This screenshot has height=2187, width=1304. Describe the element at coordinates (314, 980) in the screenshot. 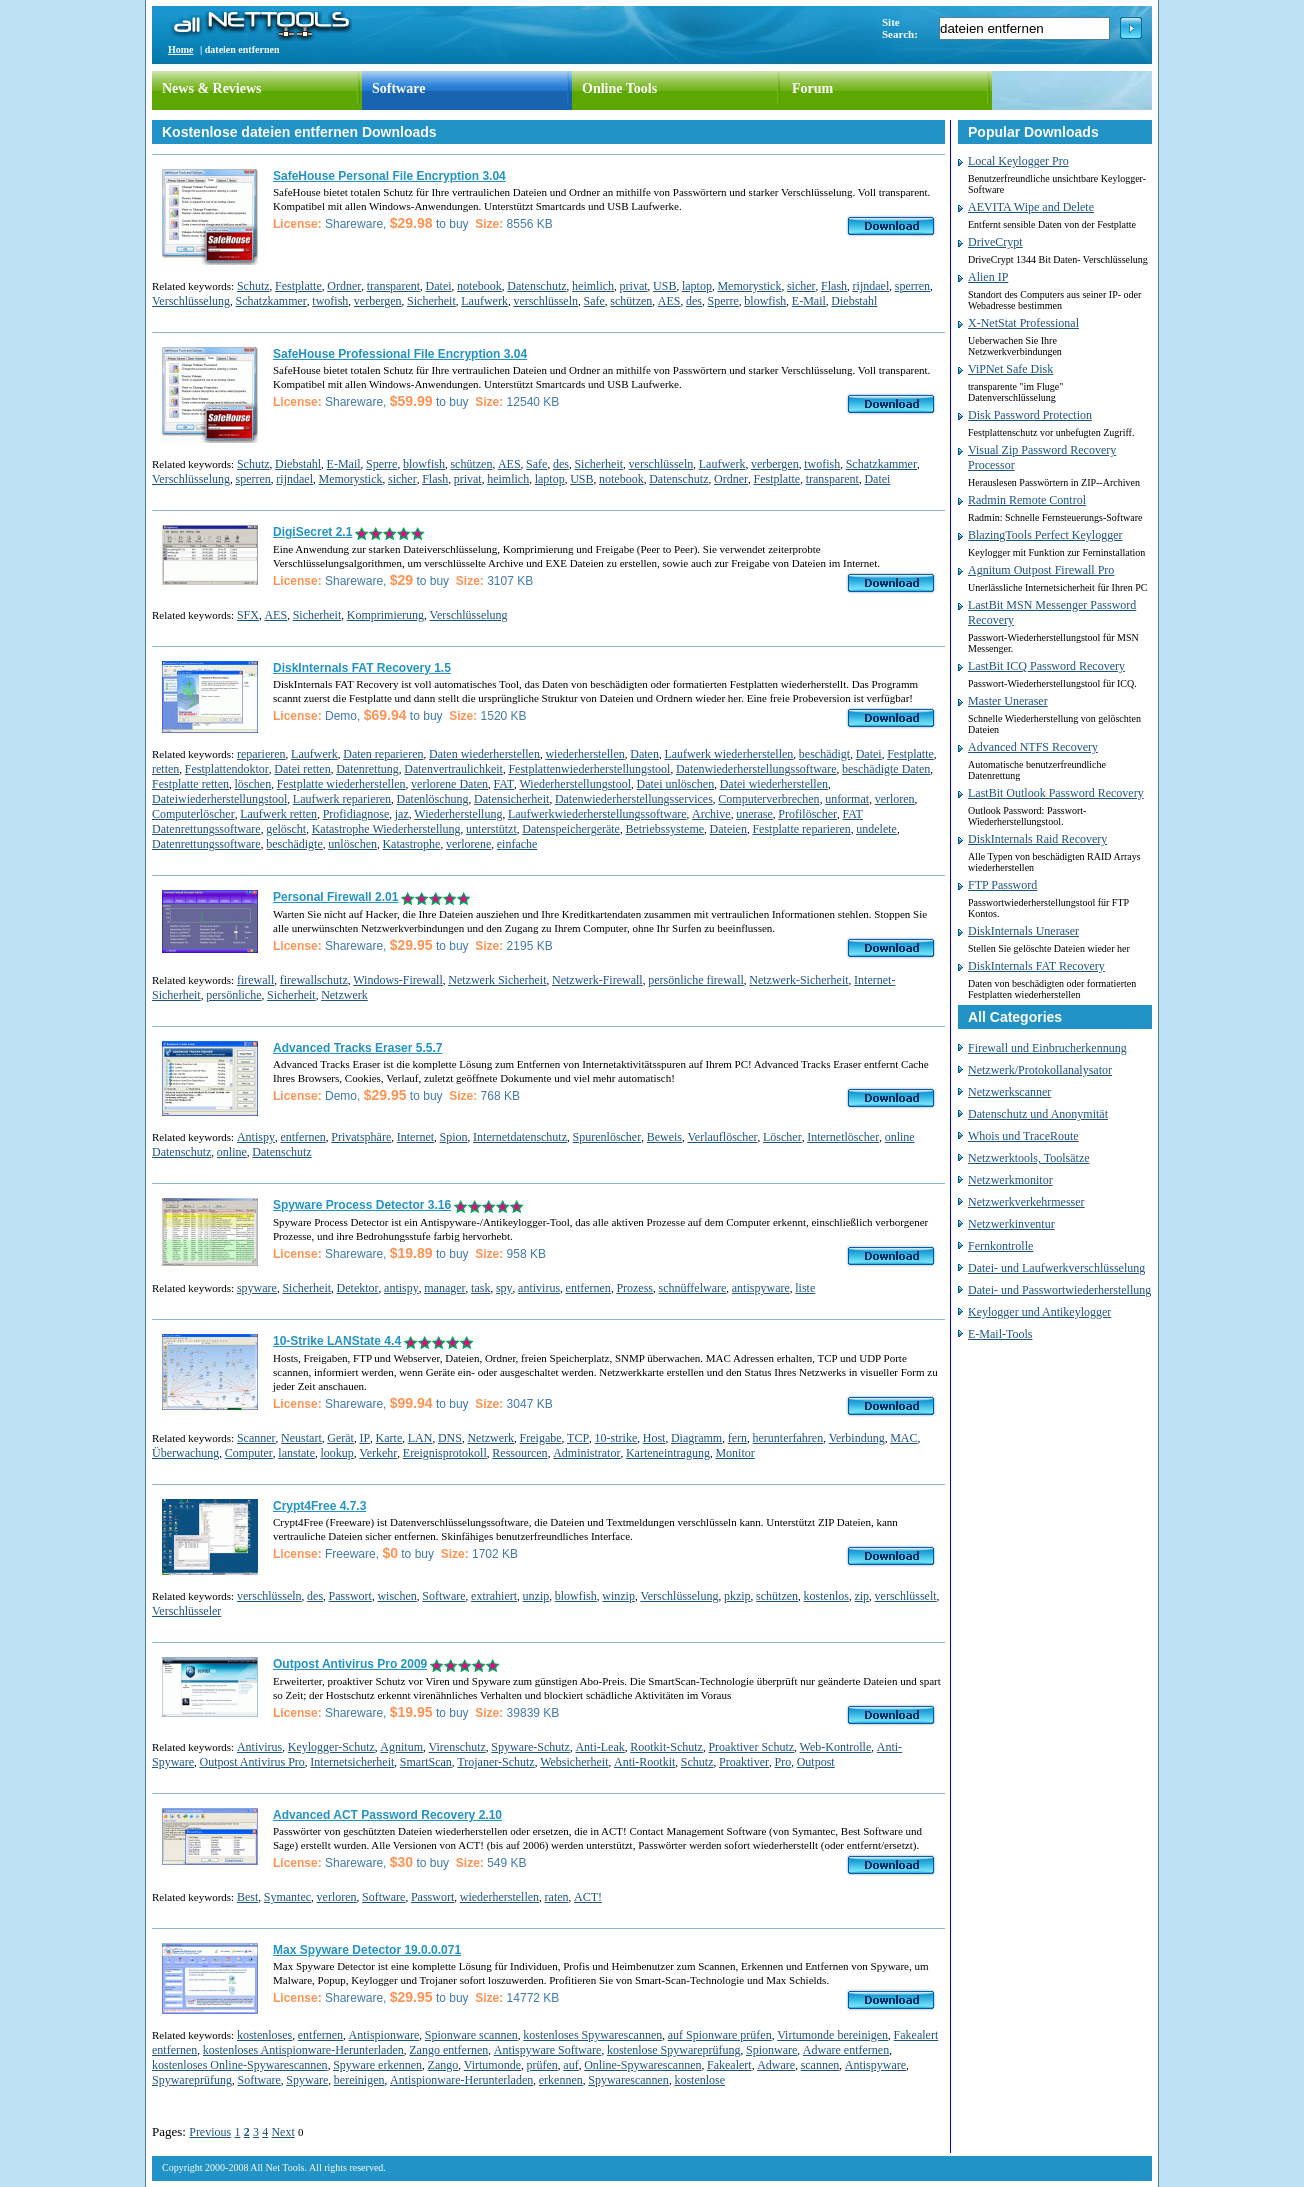

I see `firewallschutz` at that location.